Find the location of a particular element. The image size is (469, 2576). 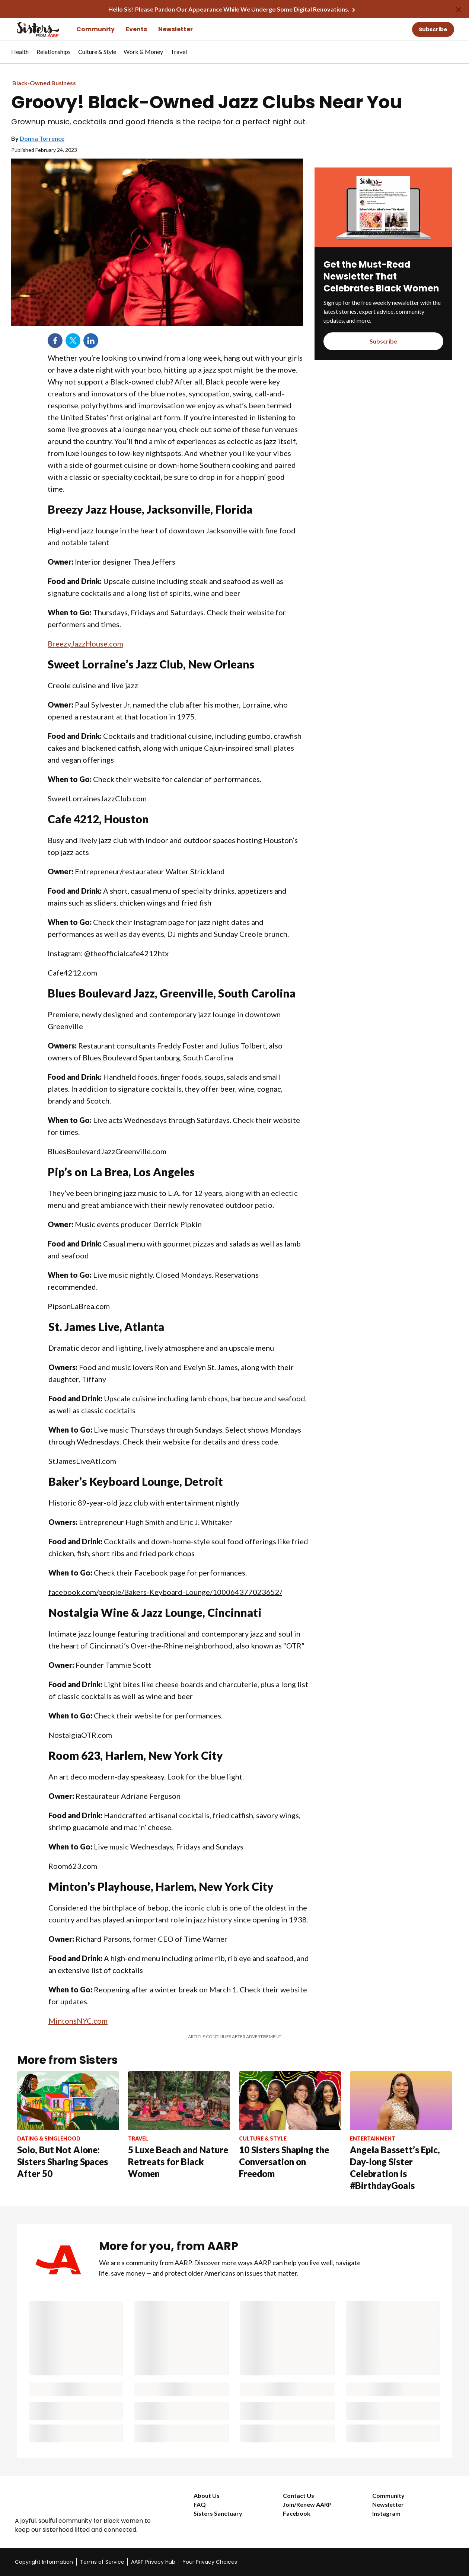

[Go to the Sisters homepage] is located at coordinates (30, 29).